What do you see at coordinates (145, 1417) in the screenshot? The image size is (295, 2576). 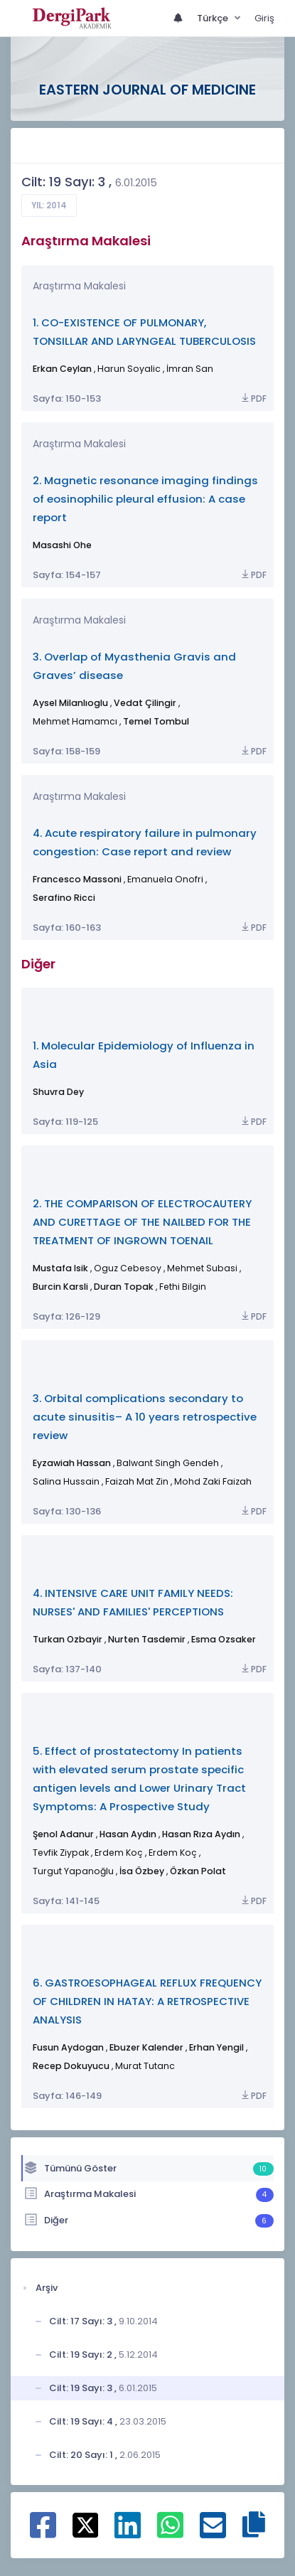 I see `3. Orbital complications secondary to acute sinusitis– A 10 years retrospective review` at bounding box center [145, 1417].